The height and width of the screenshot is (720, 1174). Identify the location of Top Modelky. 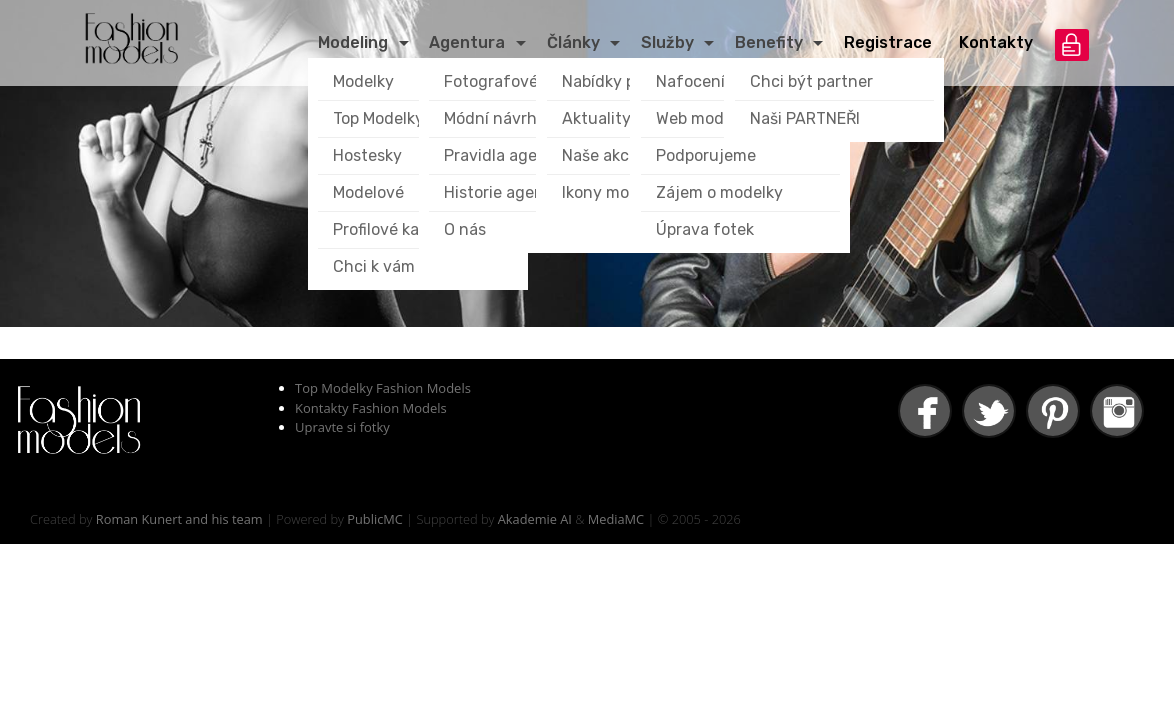
(378, 118).